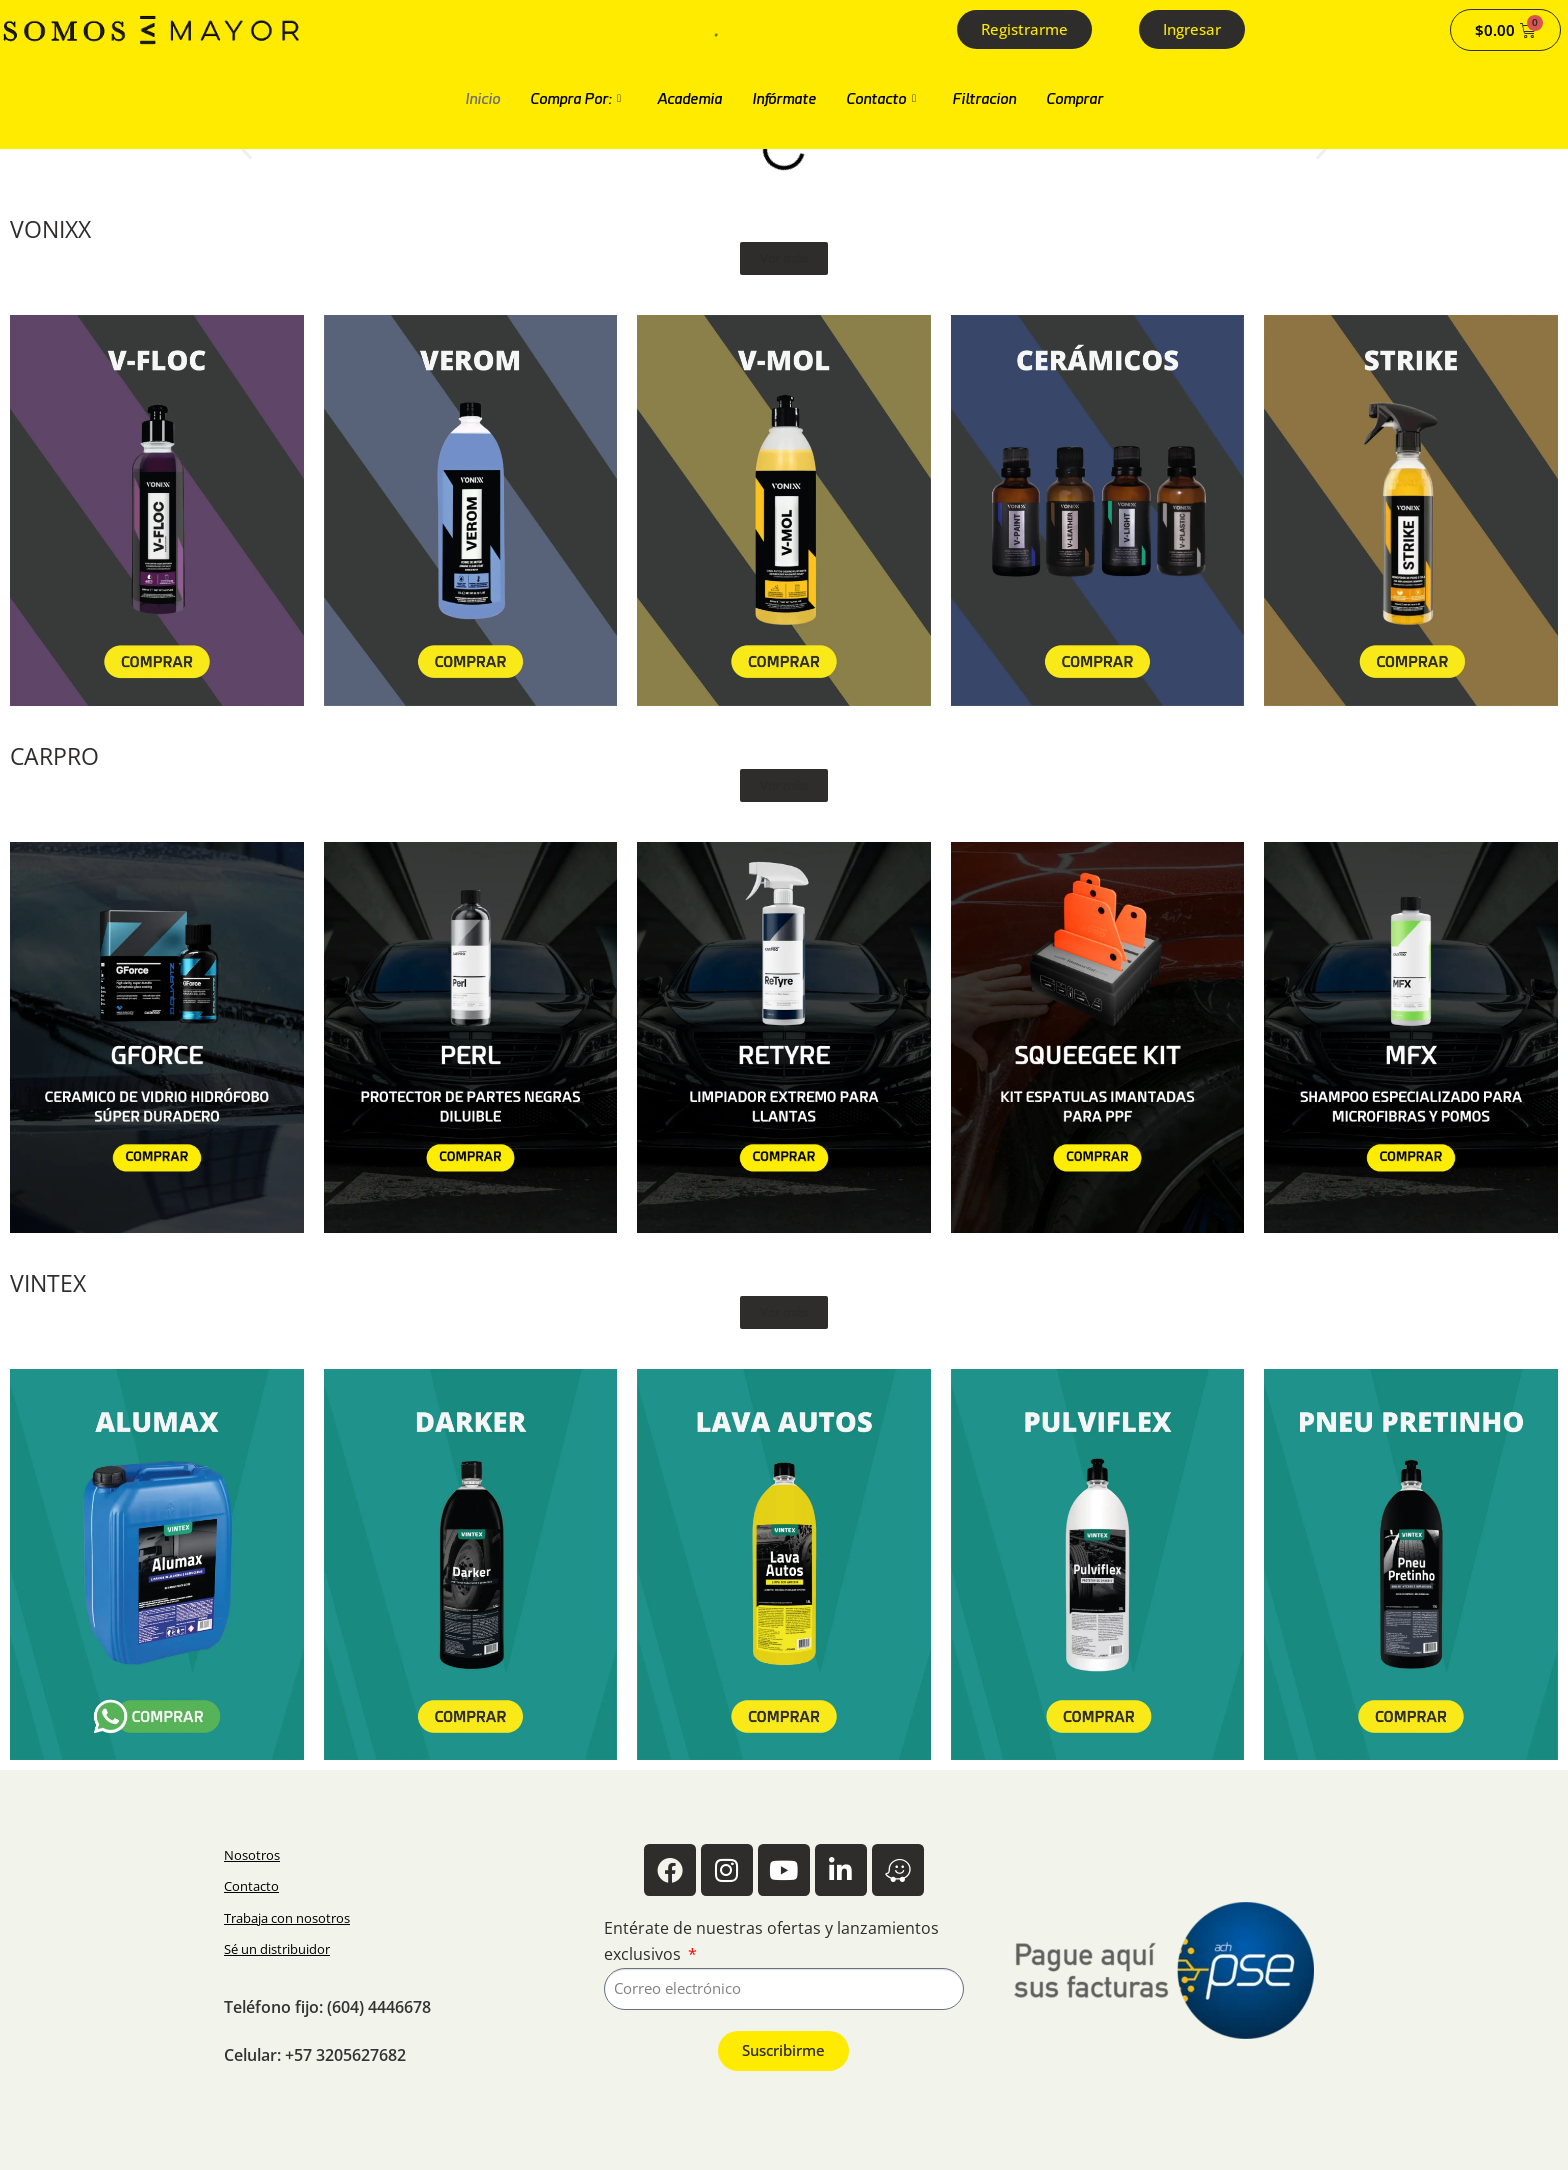 The height and width of the screenshot is (2170, 1568). Describe the element at coordinates (48, 1283) in the screenshot. I see `VINTEX` at that location.